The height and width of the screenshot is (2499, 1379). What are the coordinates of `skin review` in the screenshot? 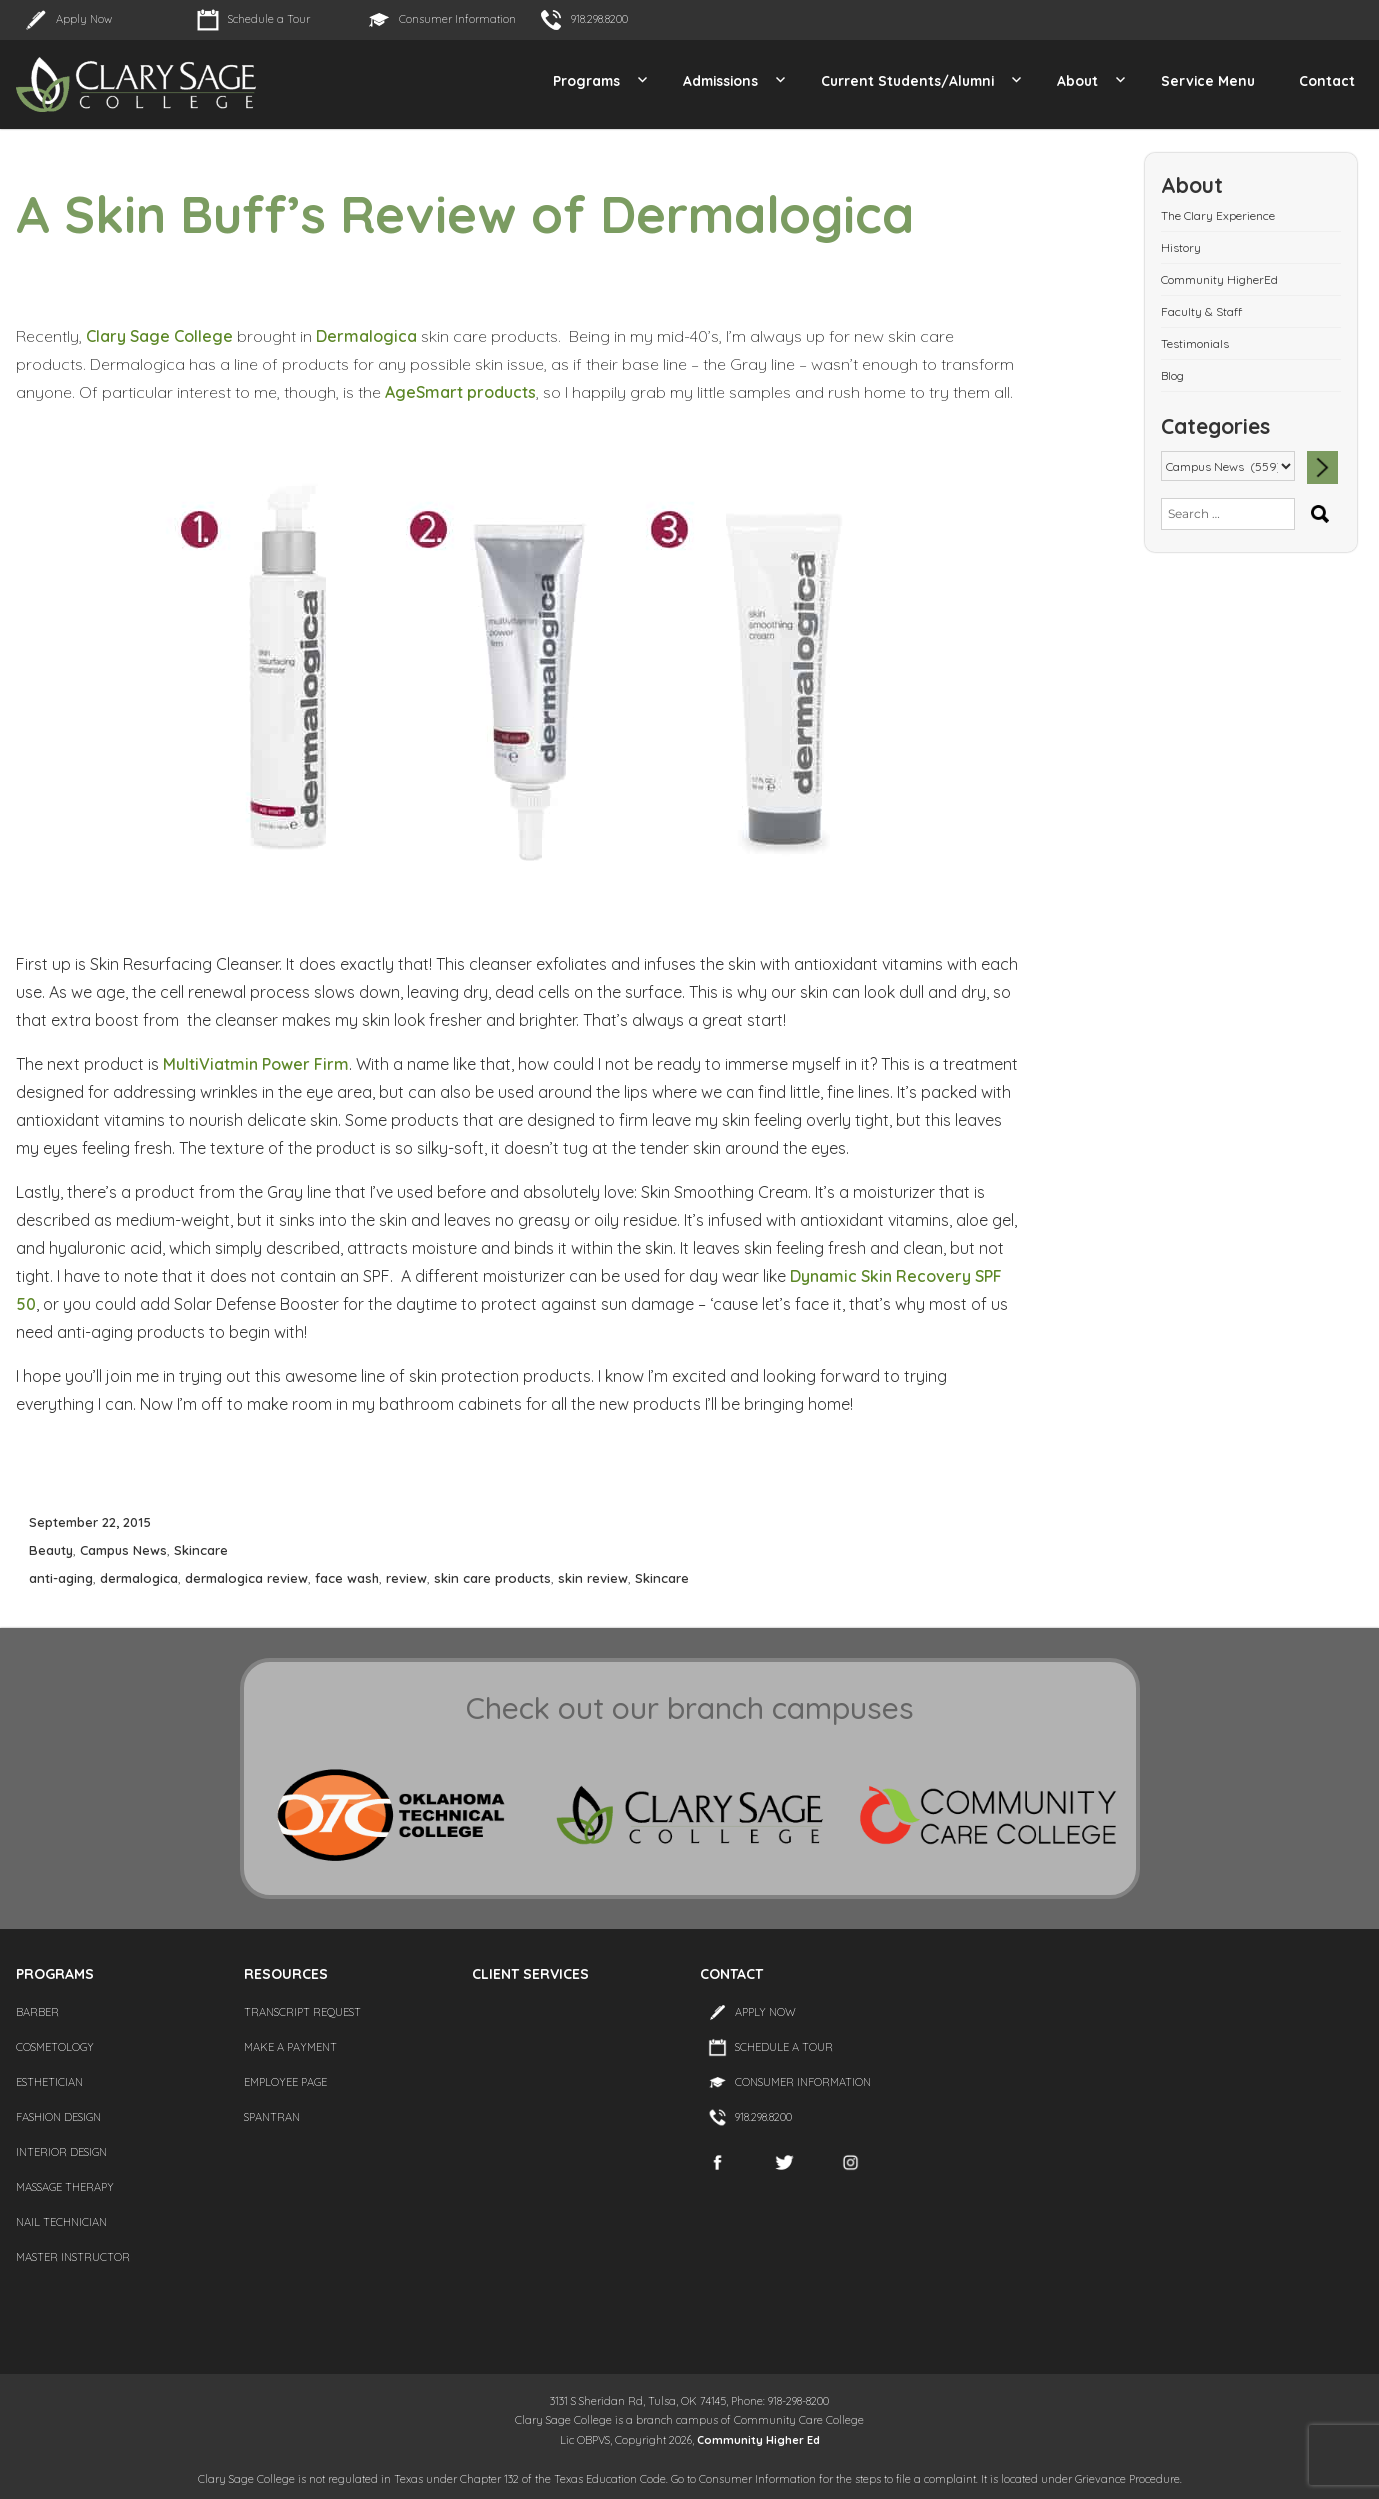 It's located at (593, 1578).